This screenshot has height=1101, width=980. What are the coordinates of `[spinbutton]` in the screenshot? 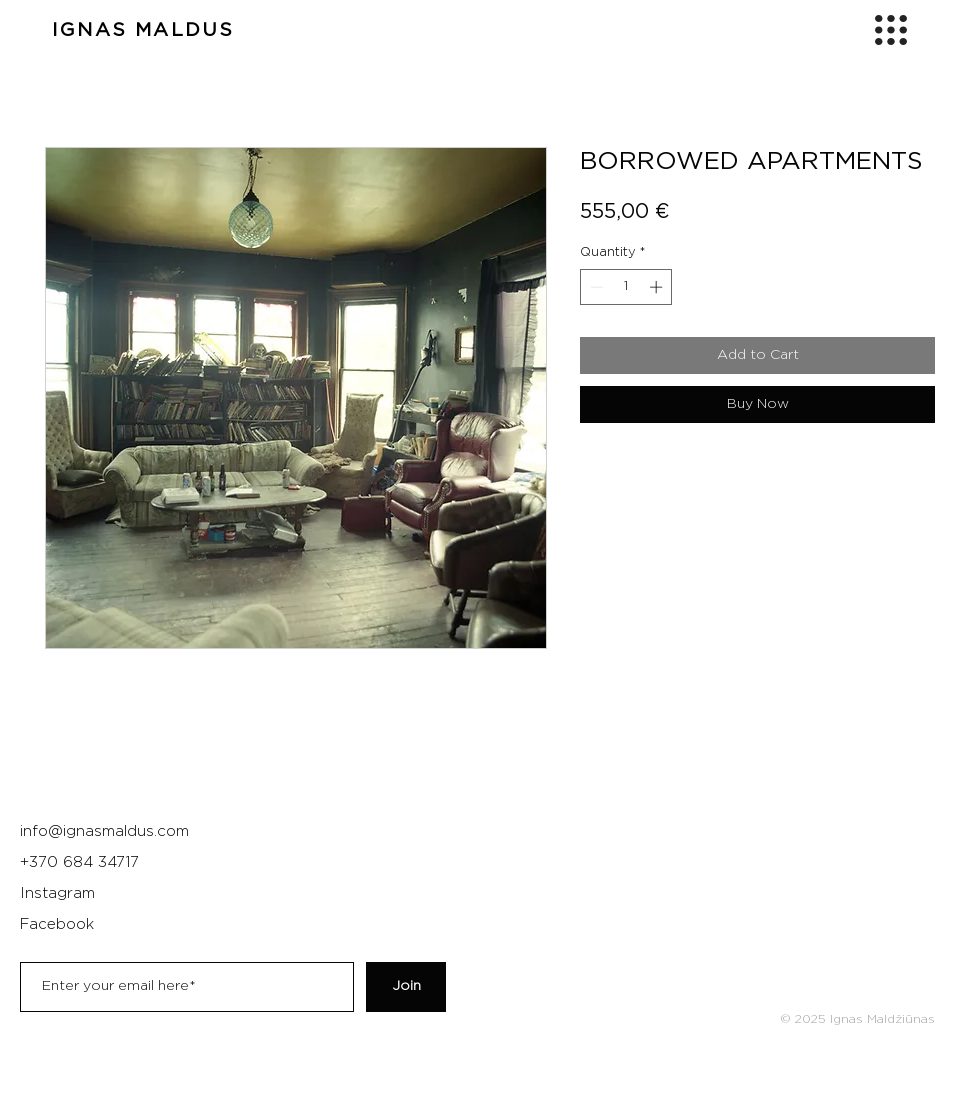 It's located at (626, 287).